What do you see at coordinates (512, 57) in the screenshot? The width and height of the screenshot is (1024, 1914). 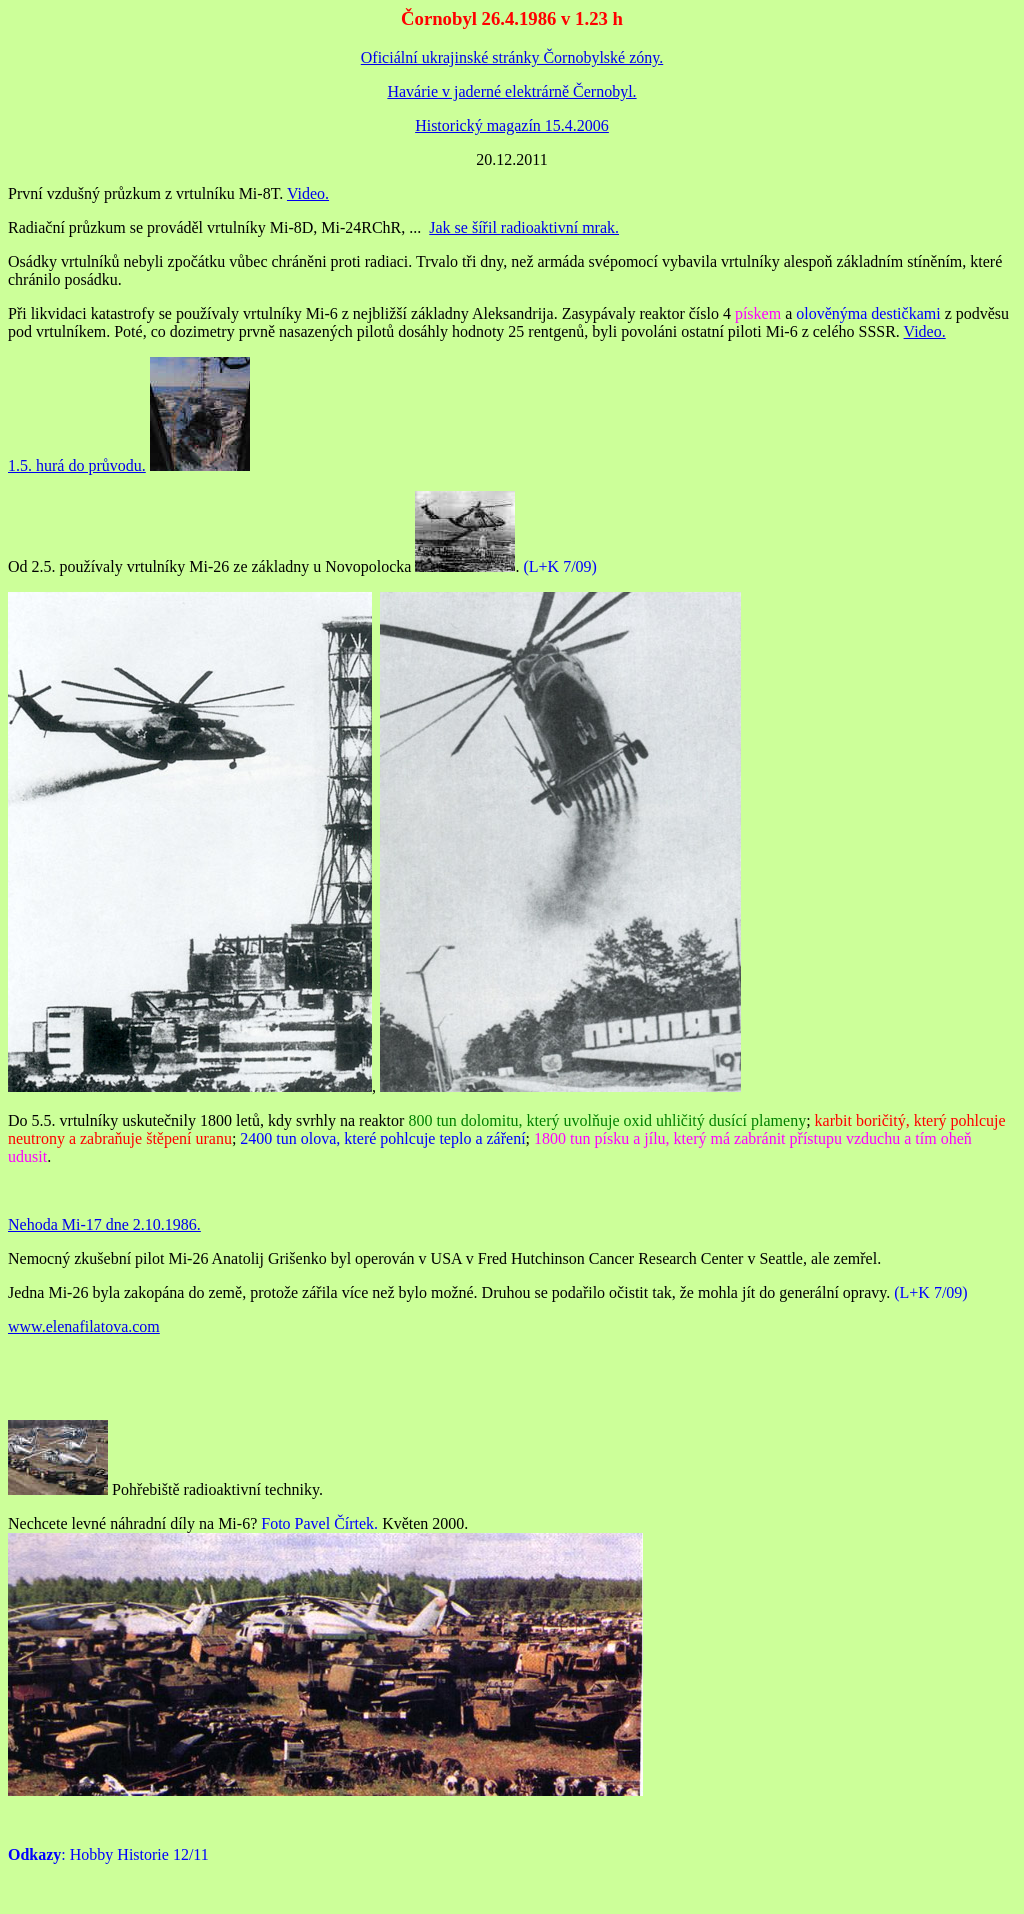 I see `Oficiální ukrajinské stránky Čornobylské zóny.` at bounding box center [512, 57].